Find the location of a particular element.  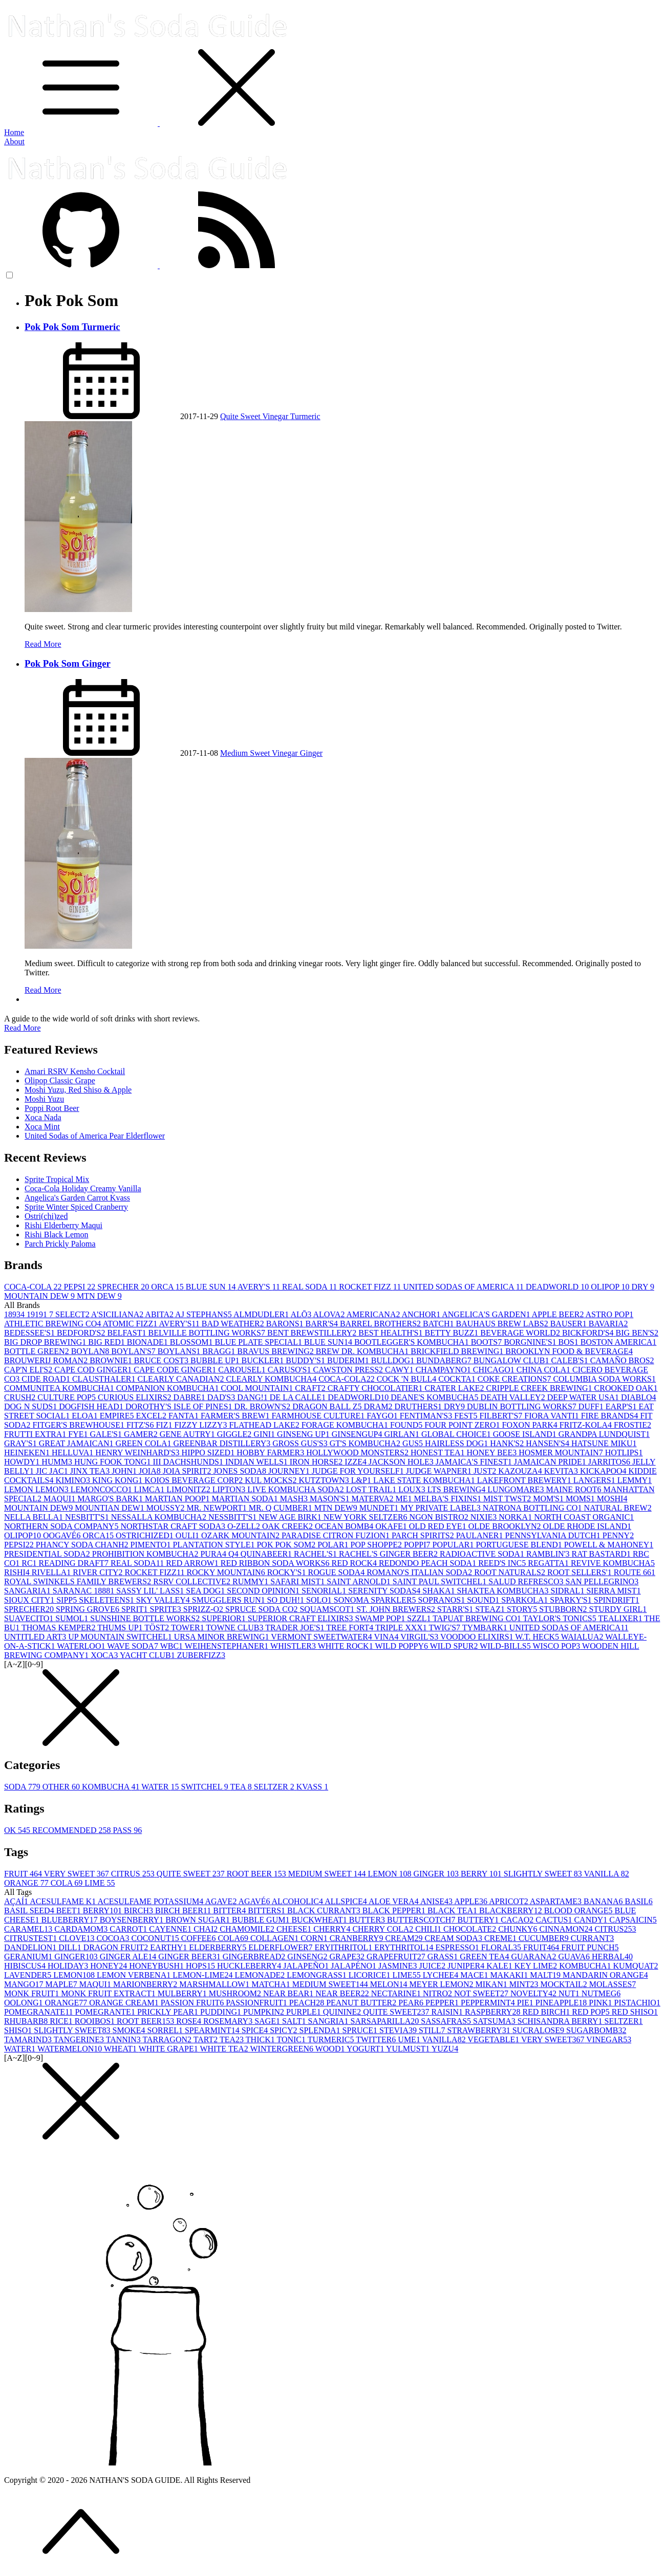

EXCEL is located at coordinates (152, 1415).